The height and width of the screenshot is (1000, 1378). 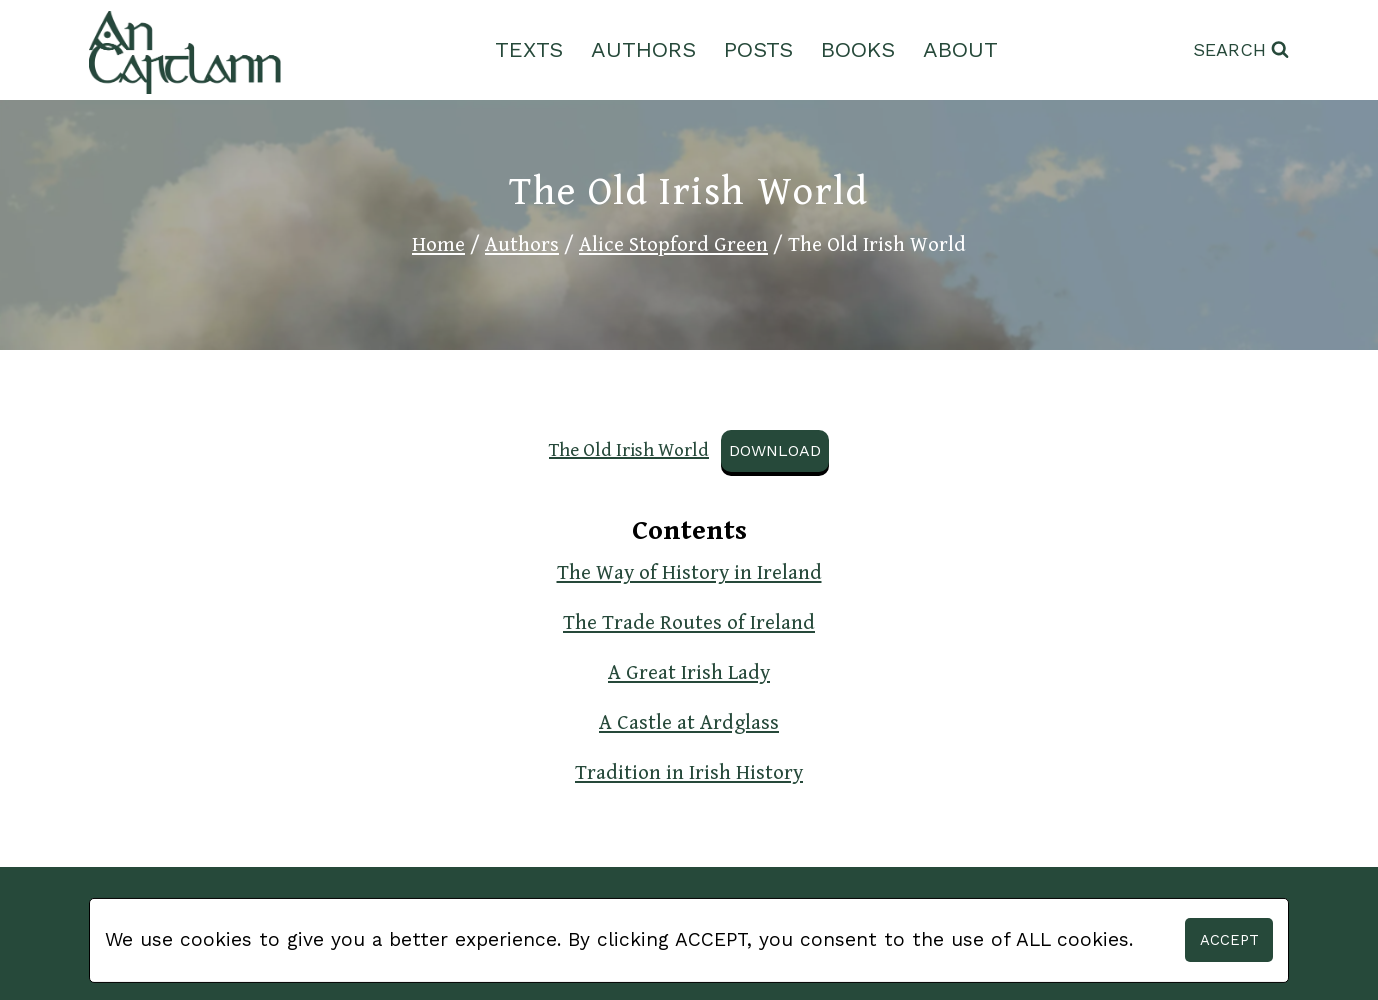 I want to click on The Old Irish World, so click(x=629, y=450).